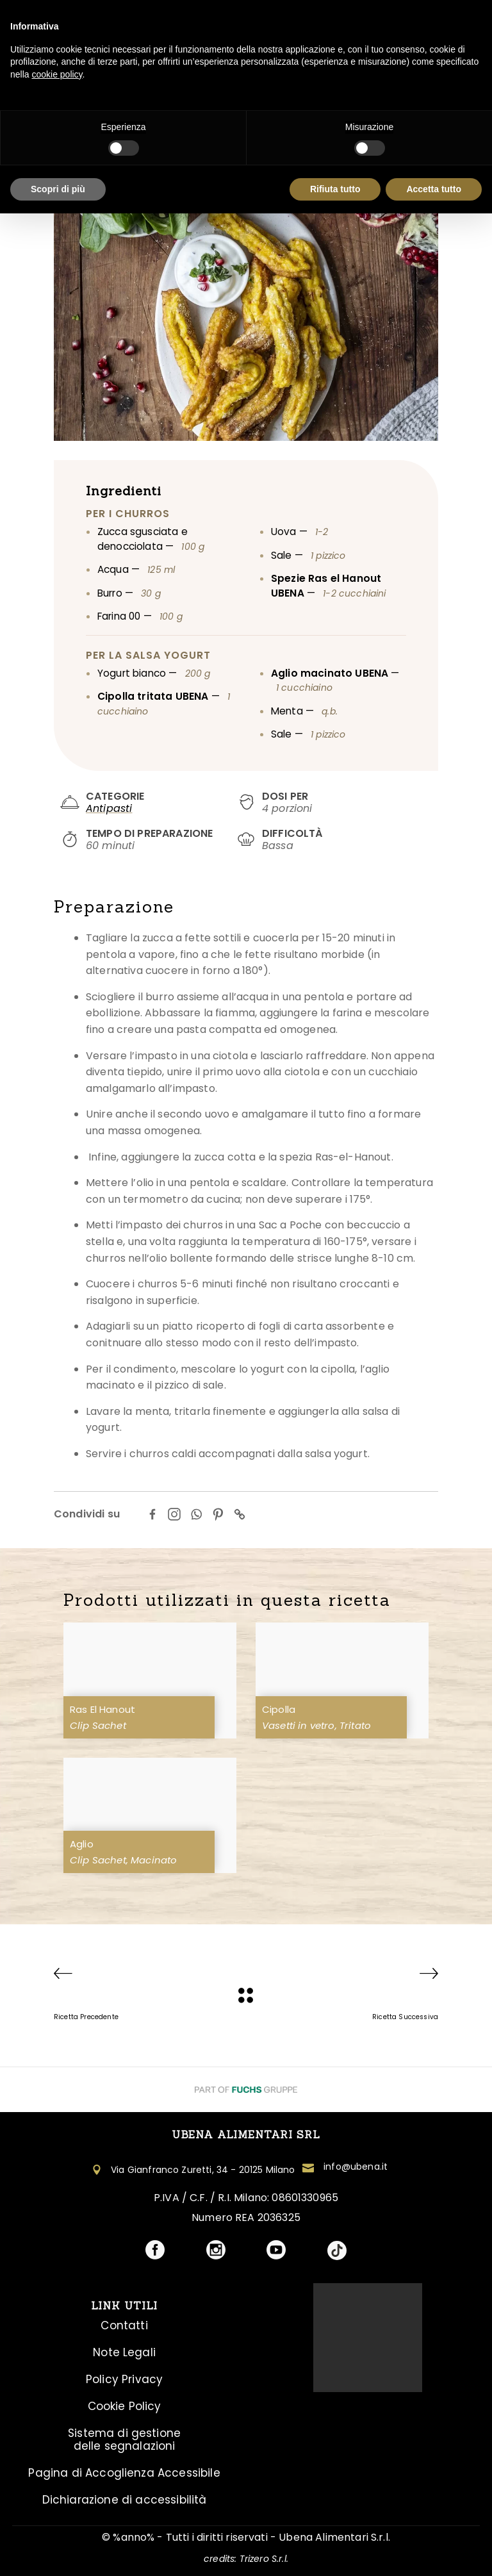  I want to click on Cookie Policy, so click(124, 2406).